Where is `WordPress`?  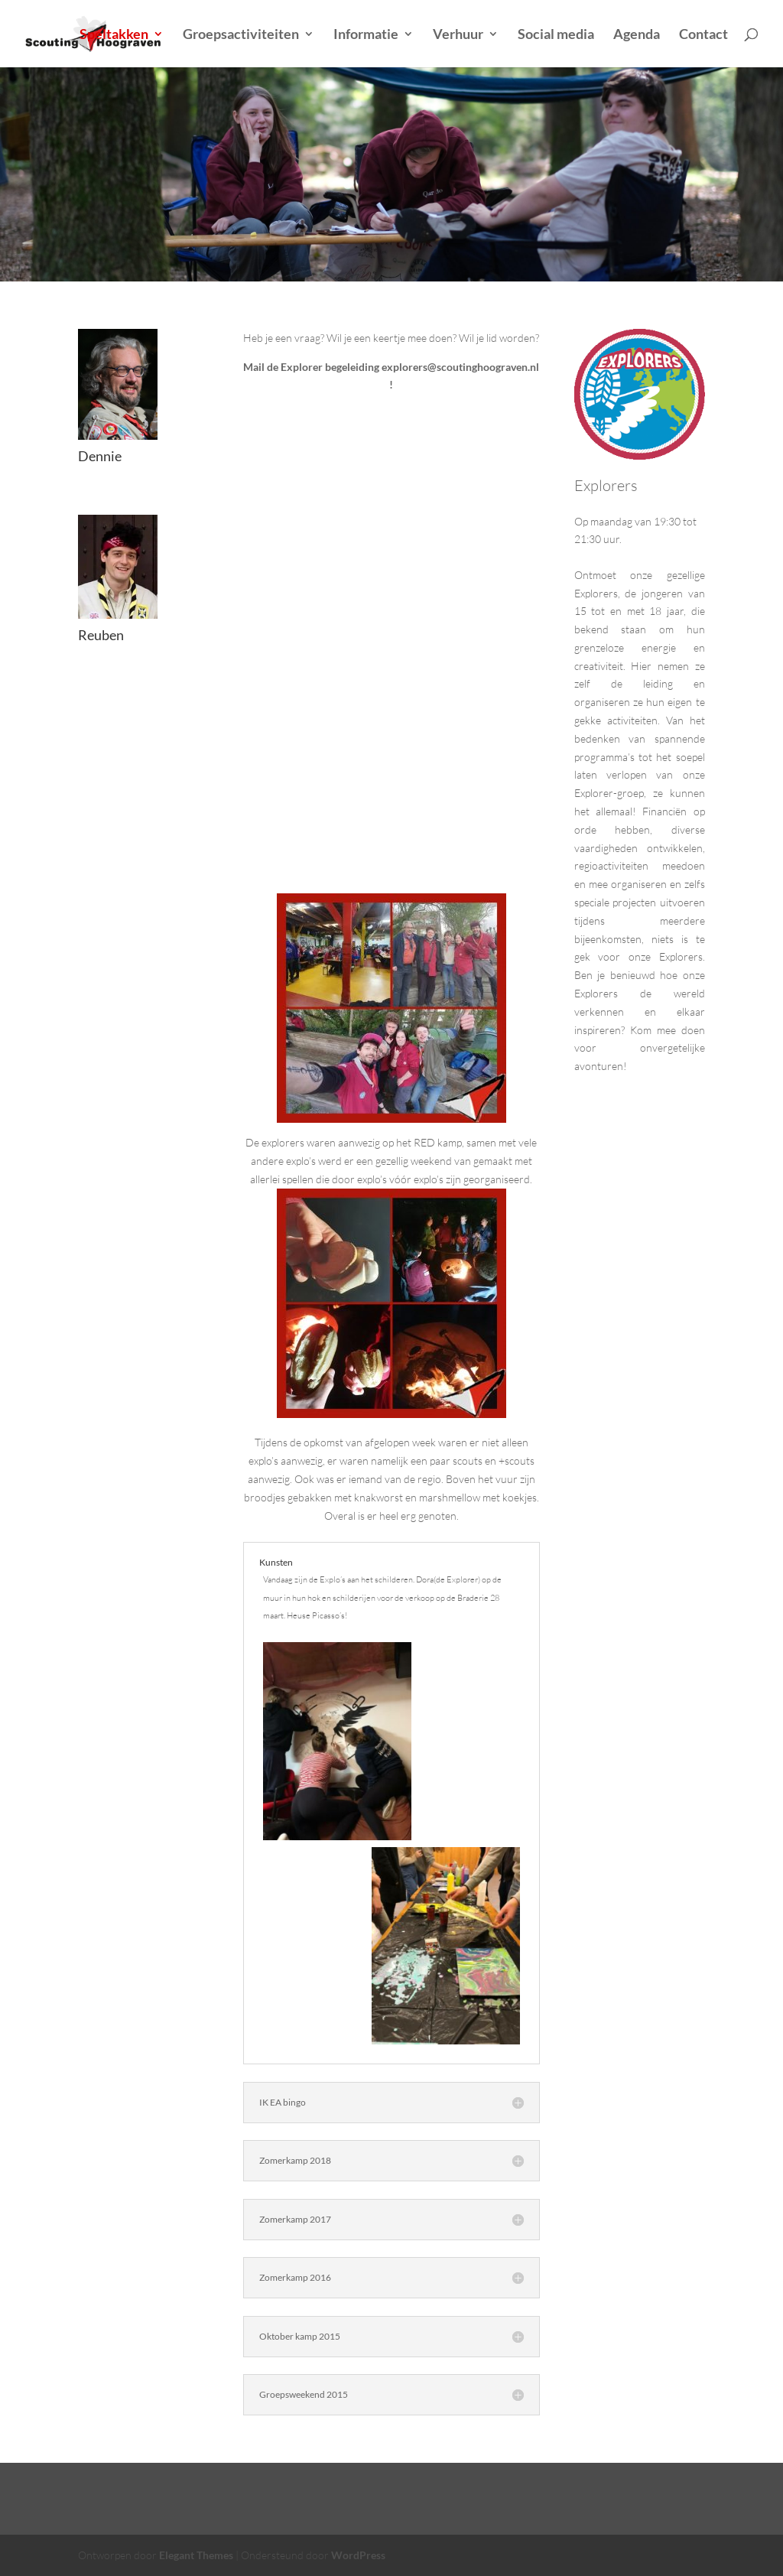
WordPress is located at coordinates (358, 2554).